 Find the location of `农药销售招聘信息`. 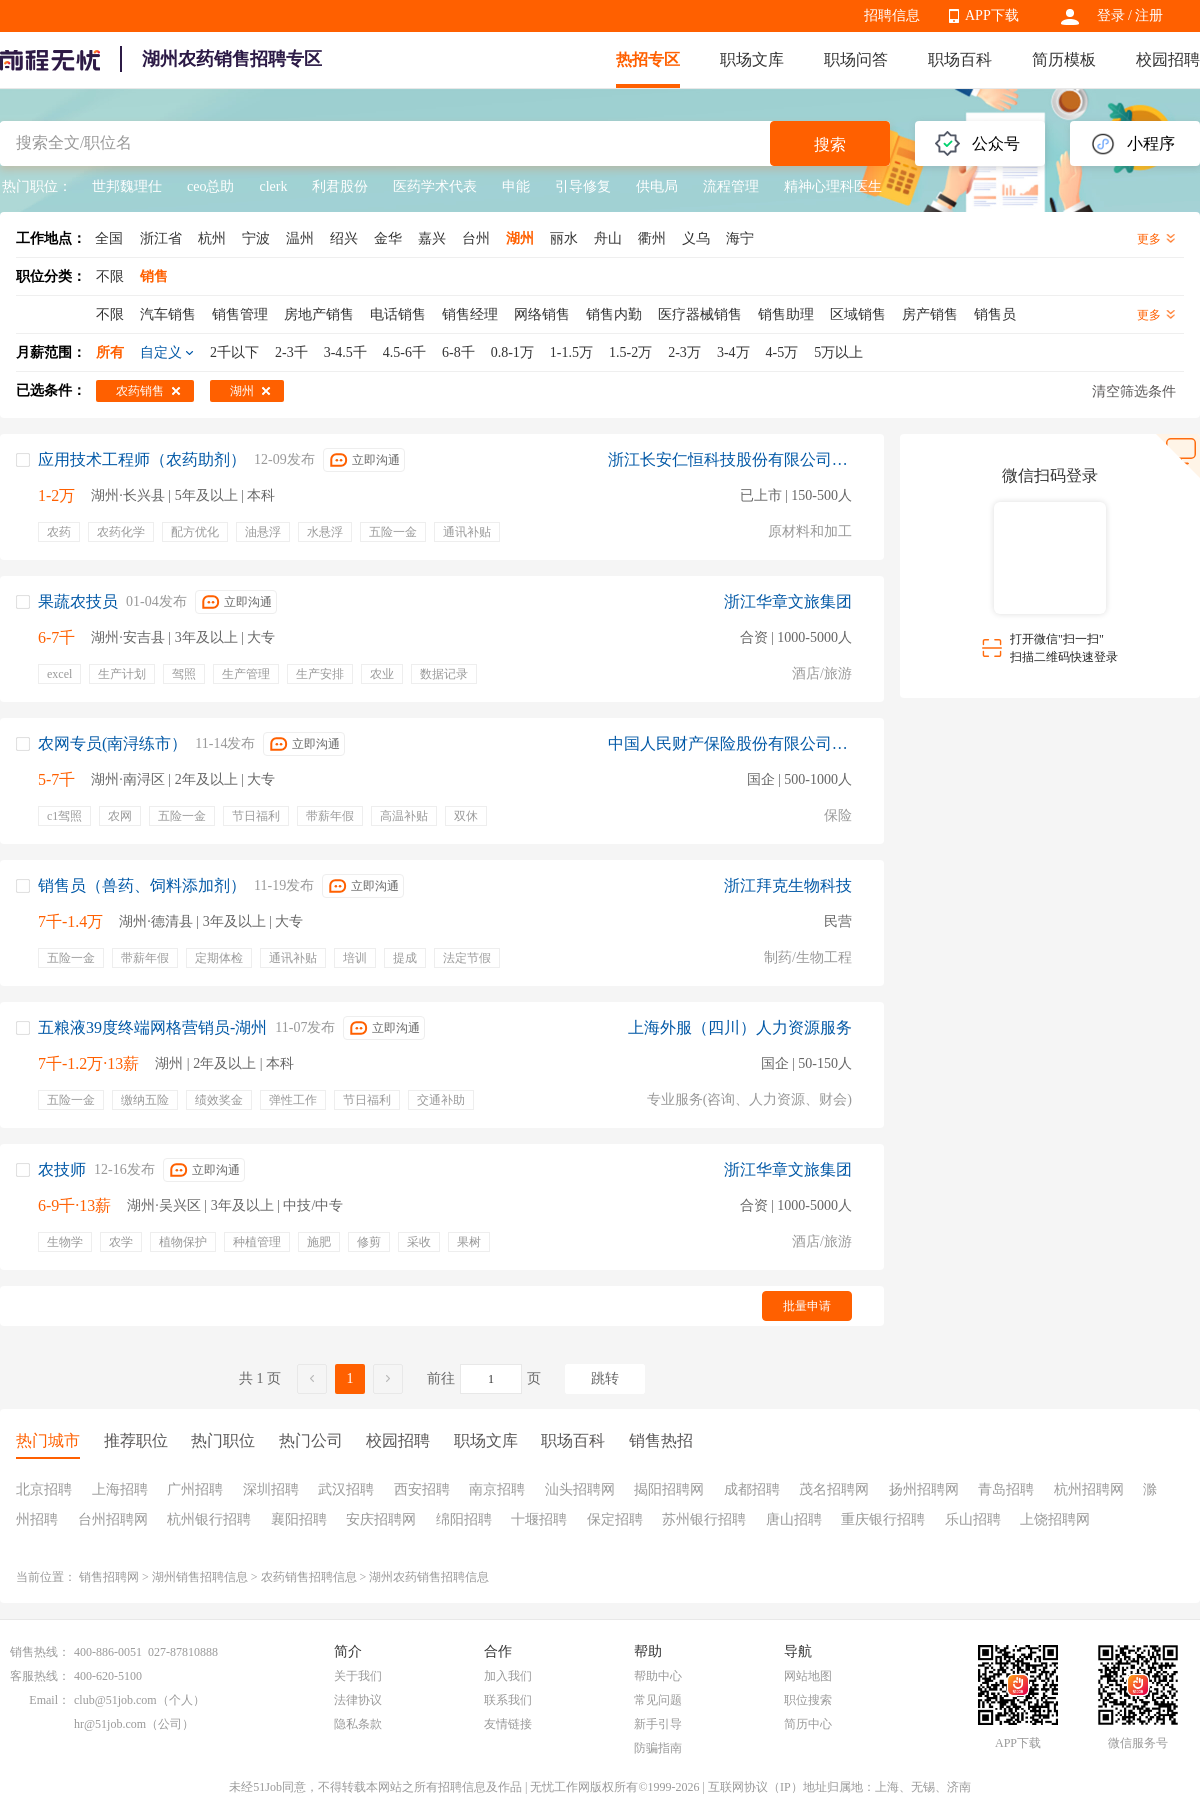

农药销售招聘信息 is located at coordinates (309, 1577).